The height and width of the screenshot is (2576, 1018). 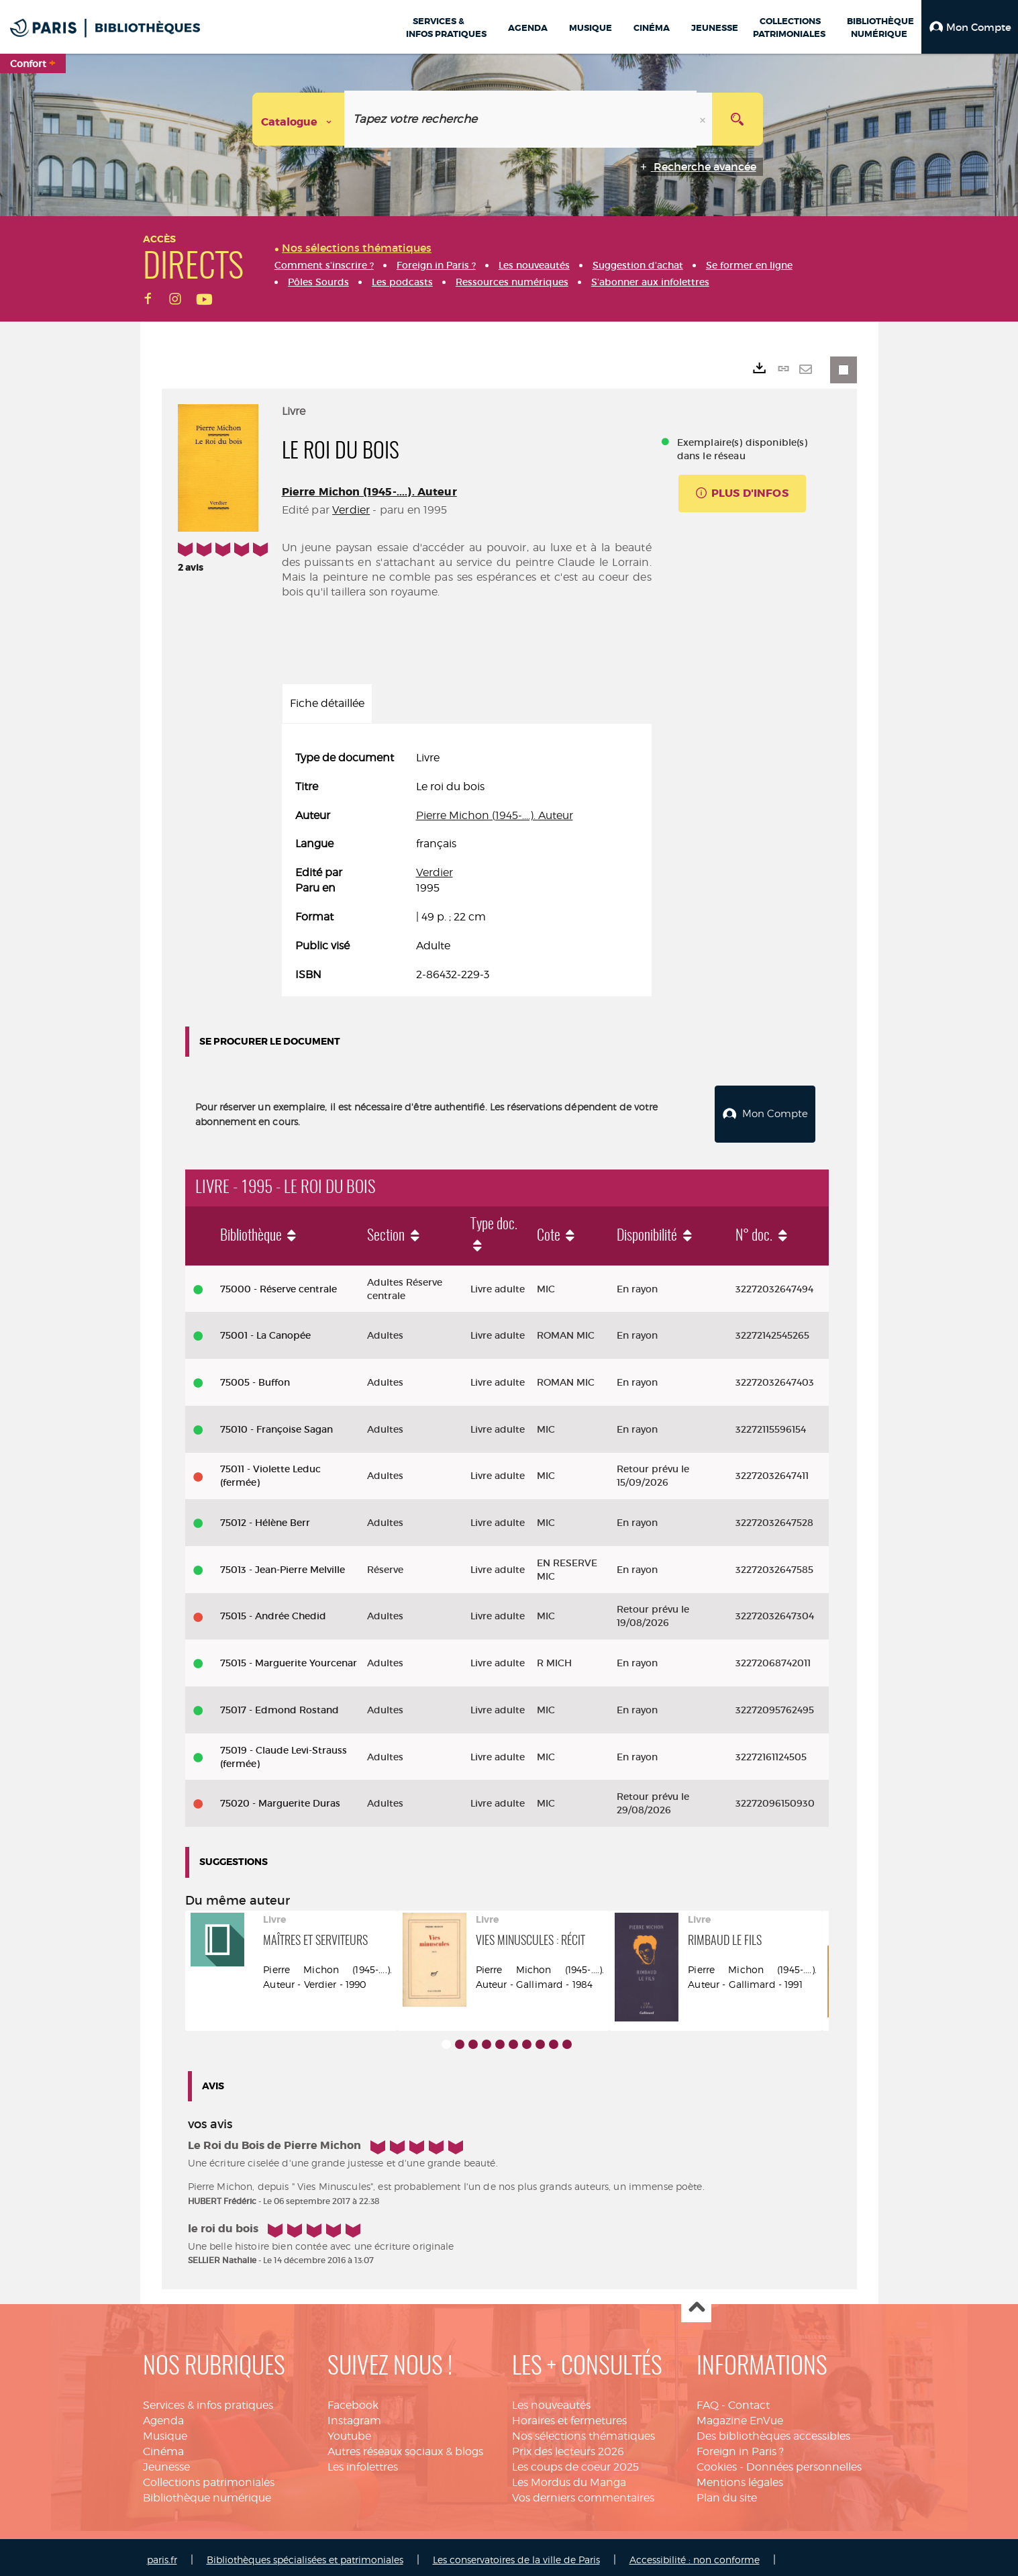 What do you see at coordinates (362, 2461) in the screenshot?
I see `Les infolettres` at bounding box center [362, 2461].